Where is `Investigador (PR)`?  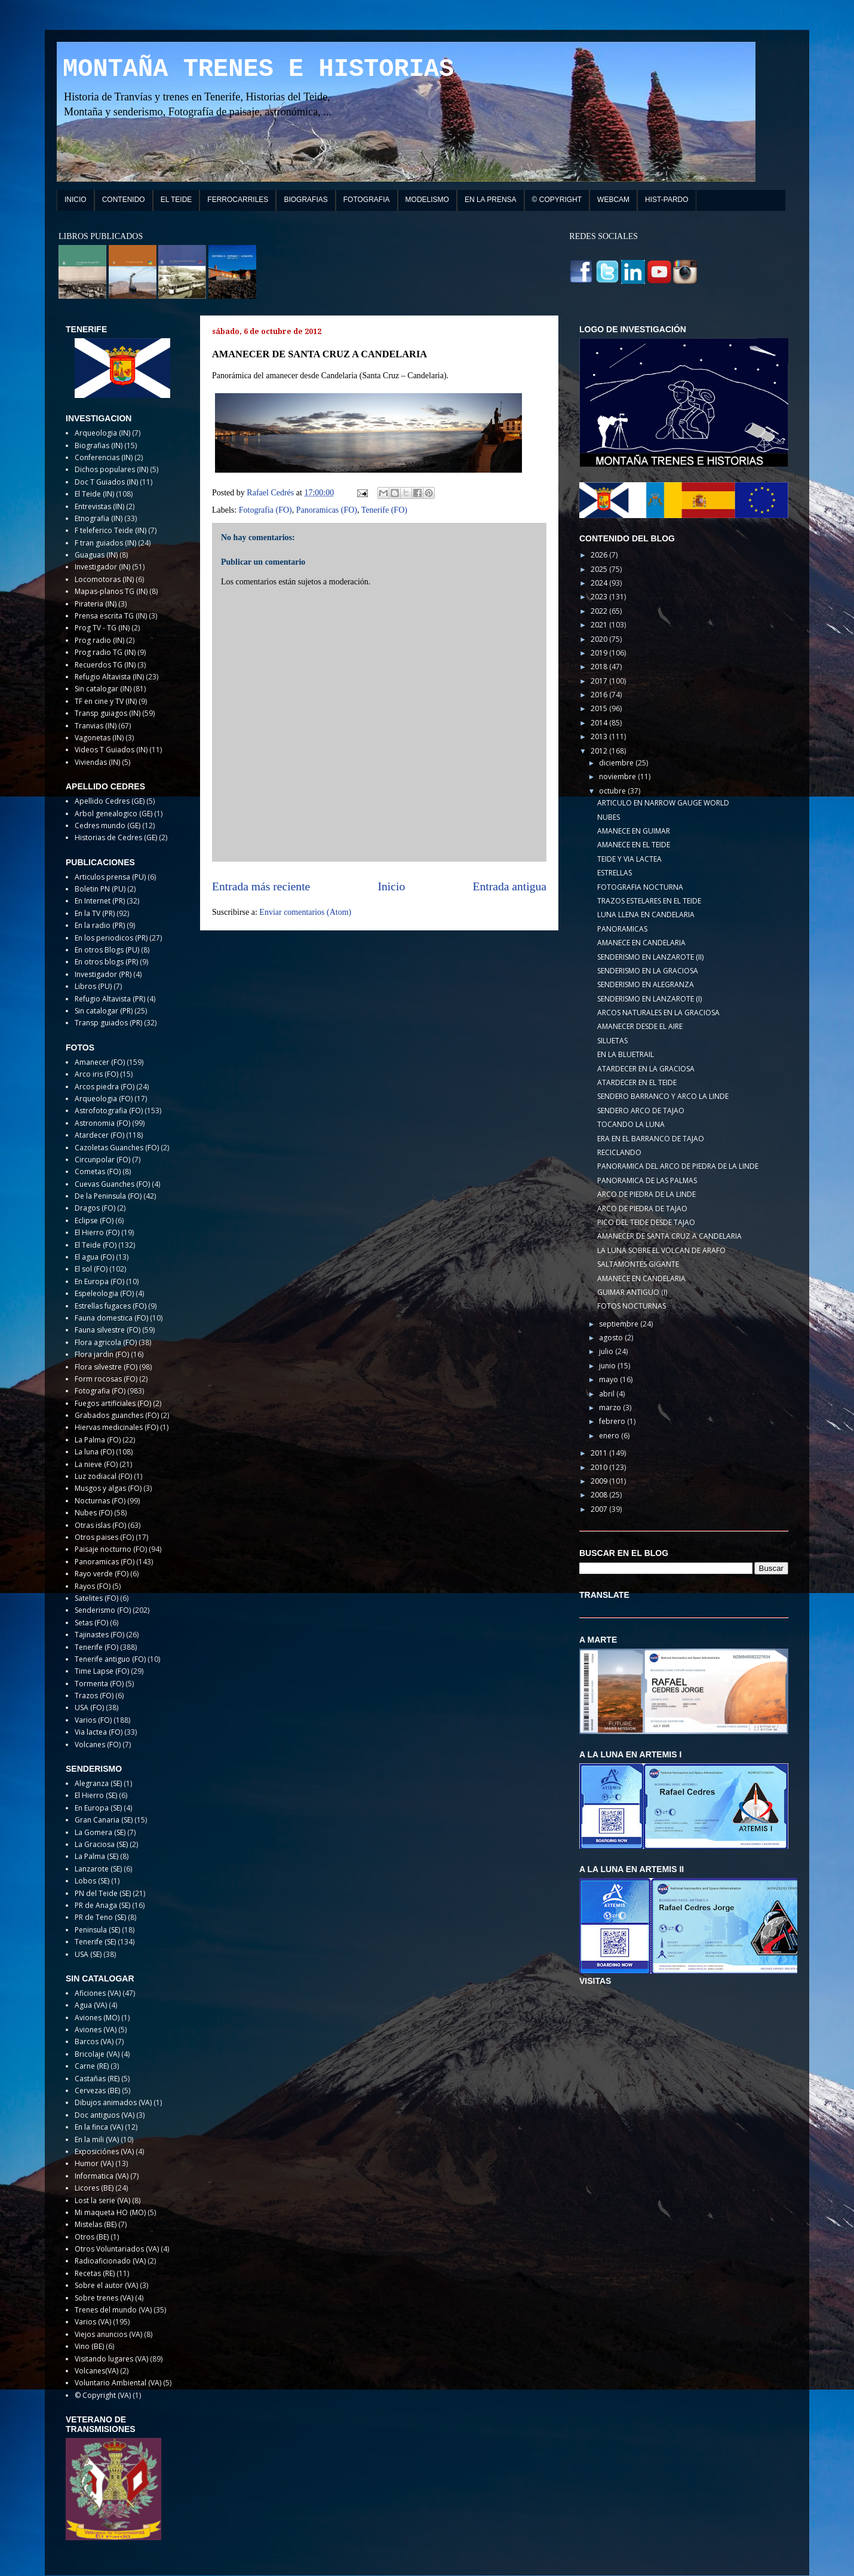
Investigador (PR) is located at coordinates (103, 974).